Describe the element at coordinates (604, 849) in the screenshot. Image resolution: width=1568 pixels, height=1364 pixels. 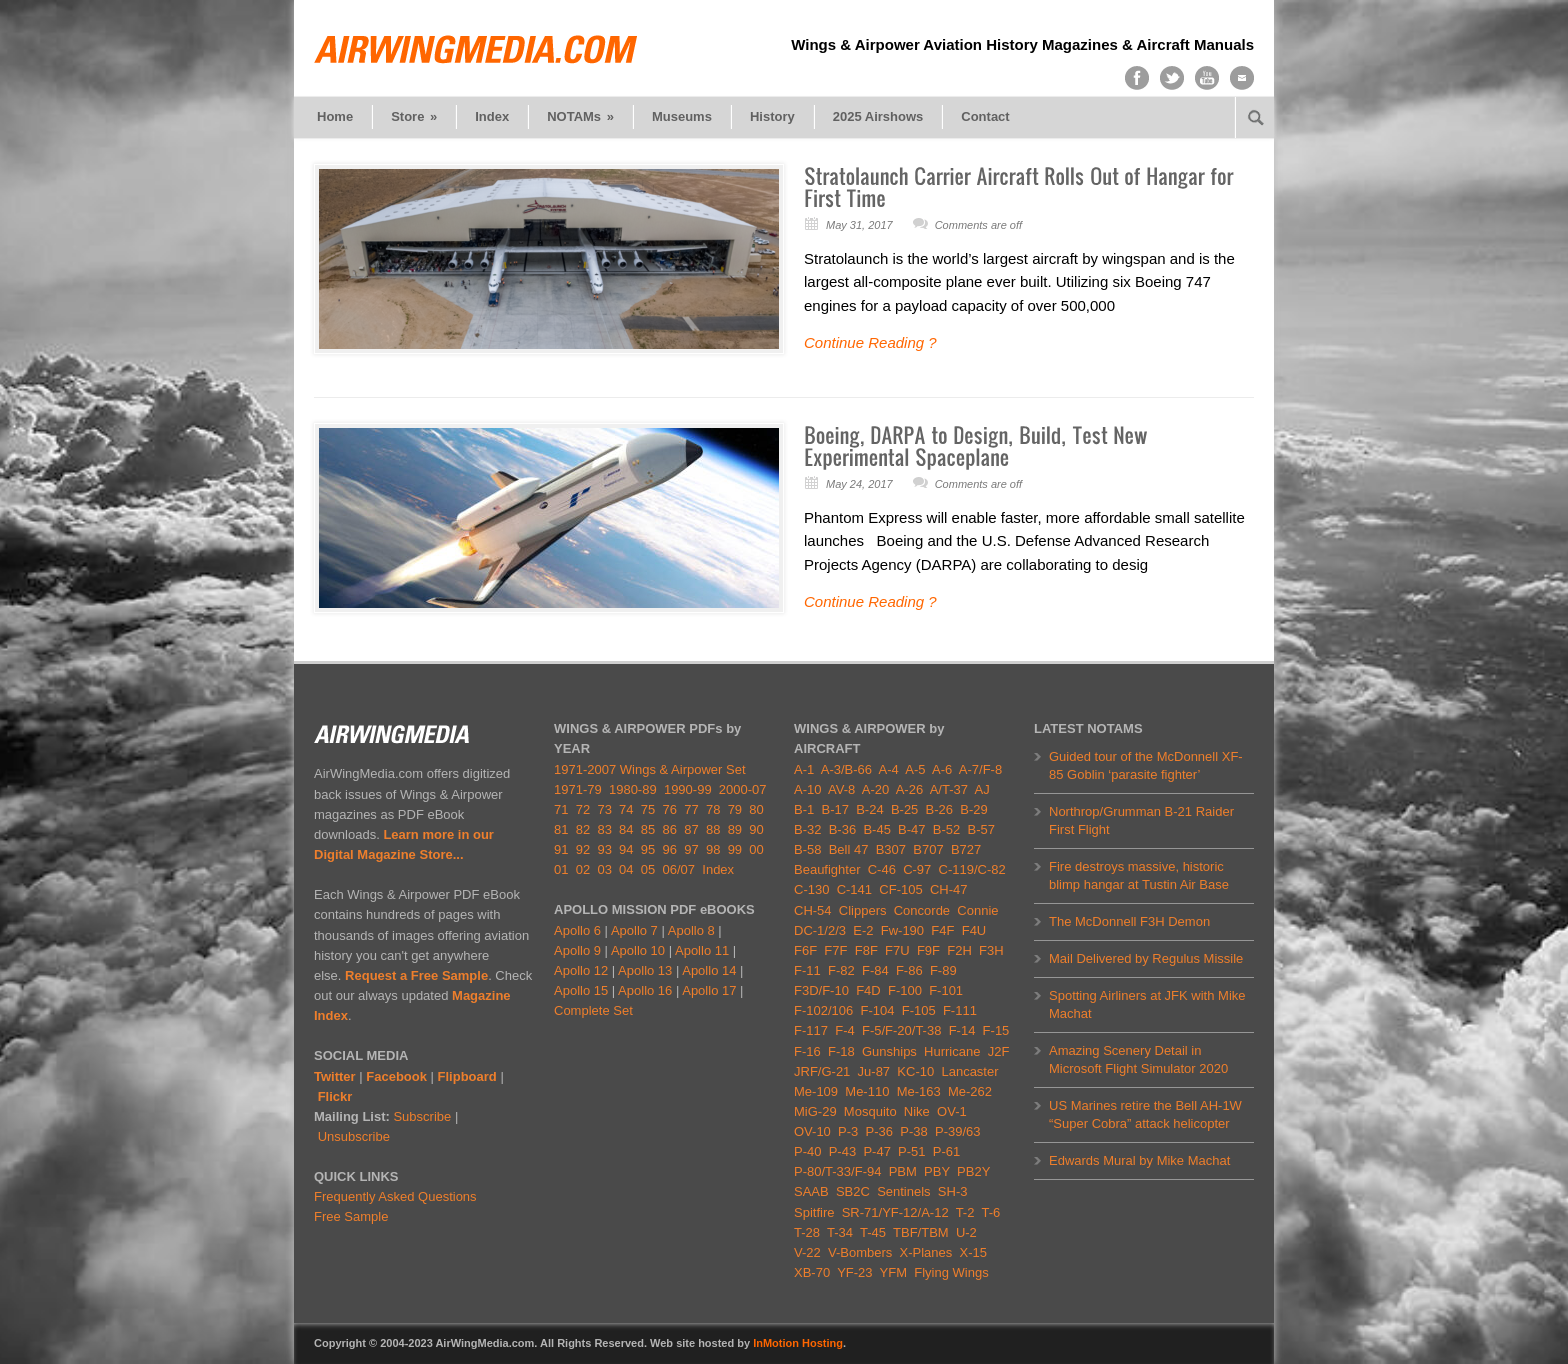
I see `93` at that location.